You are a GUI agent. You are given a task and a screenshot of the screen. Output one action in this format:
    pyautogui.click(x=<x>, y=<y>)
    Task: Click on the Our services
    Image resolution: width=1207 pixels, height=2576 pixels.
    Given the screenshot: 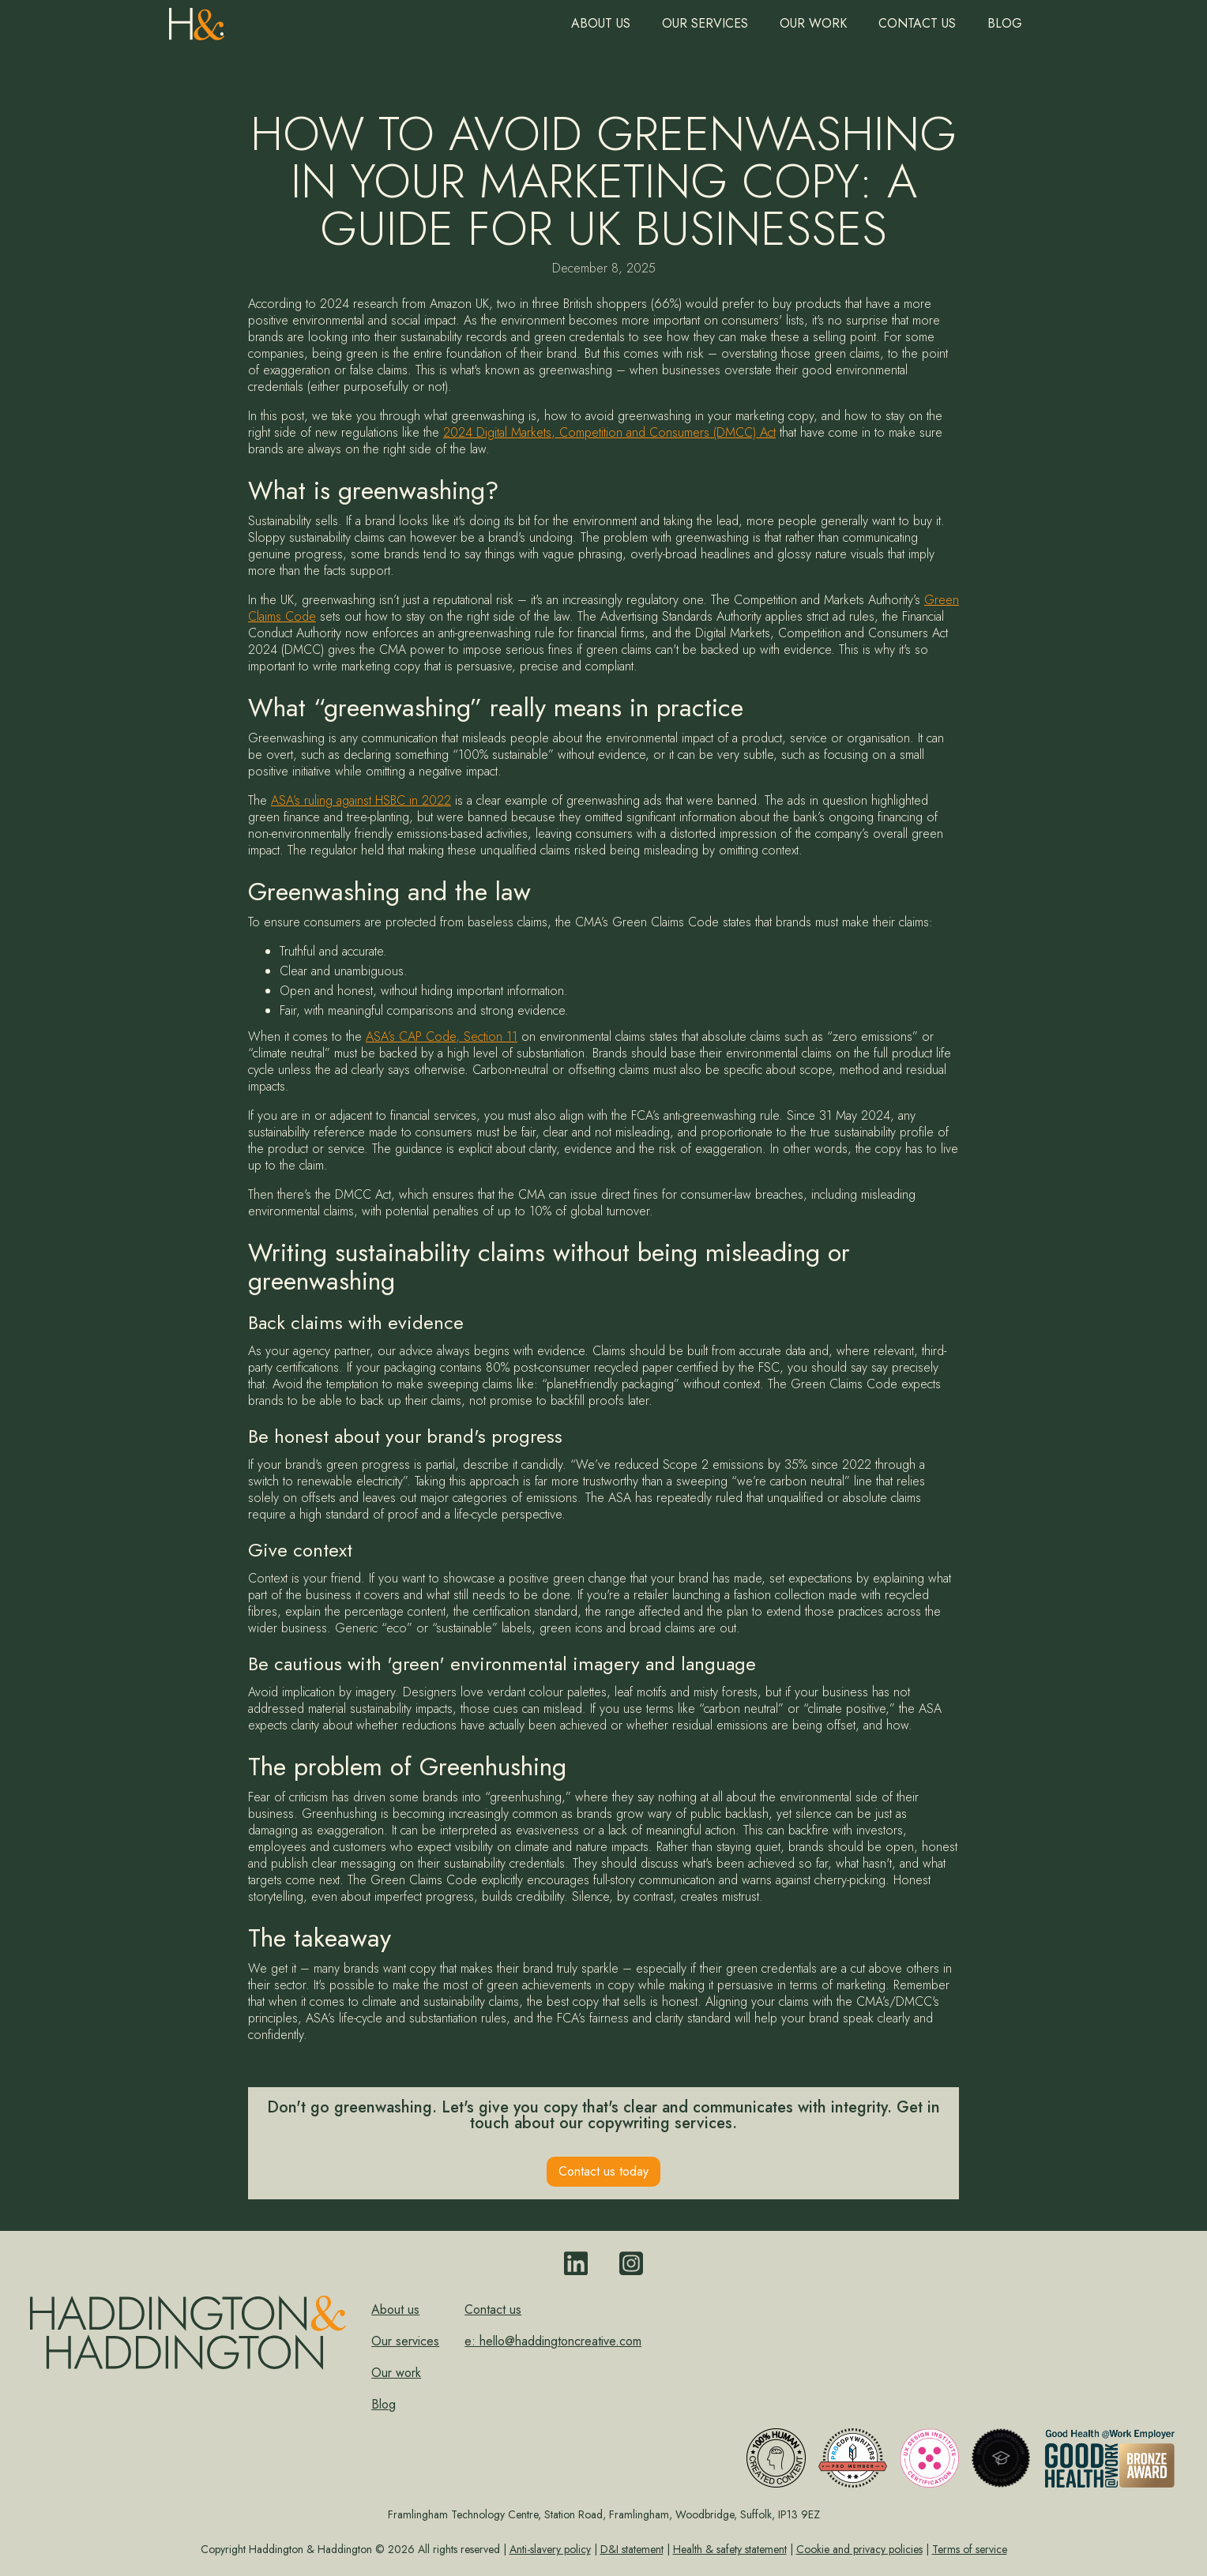 What is the action you would take?
    pyautogui.click(x=405, y=2341)
    